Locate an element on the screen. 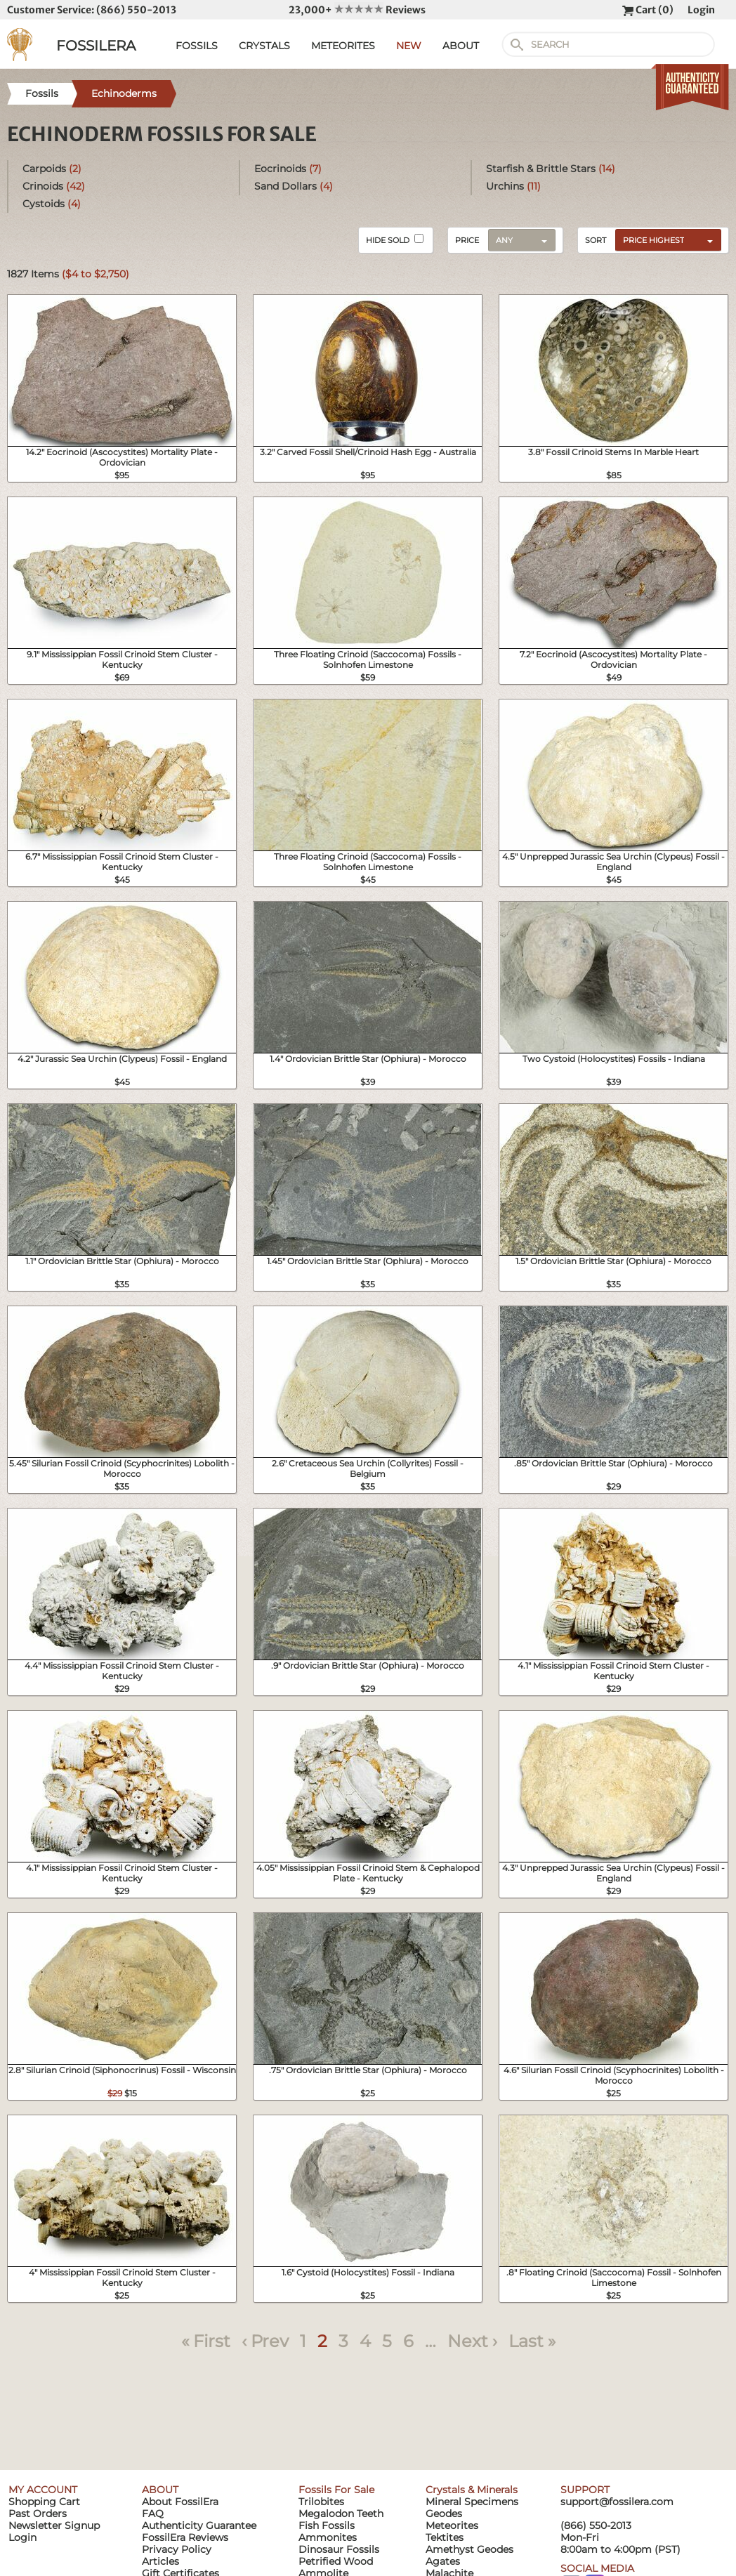 The width and height of the screenshot is (736, 2576). [combobox] is located at coordinates (664, 239).